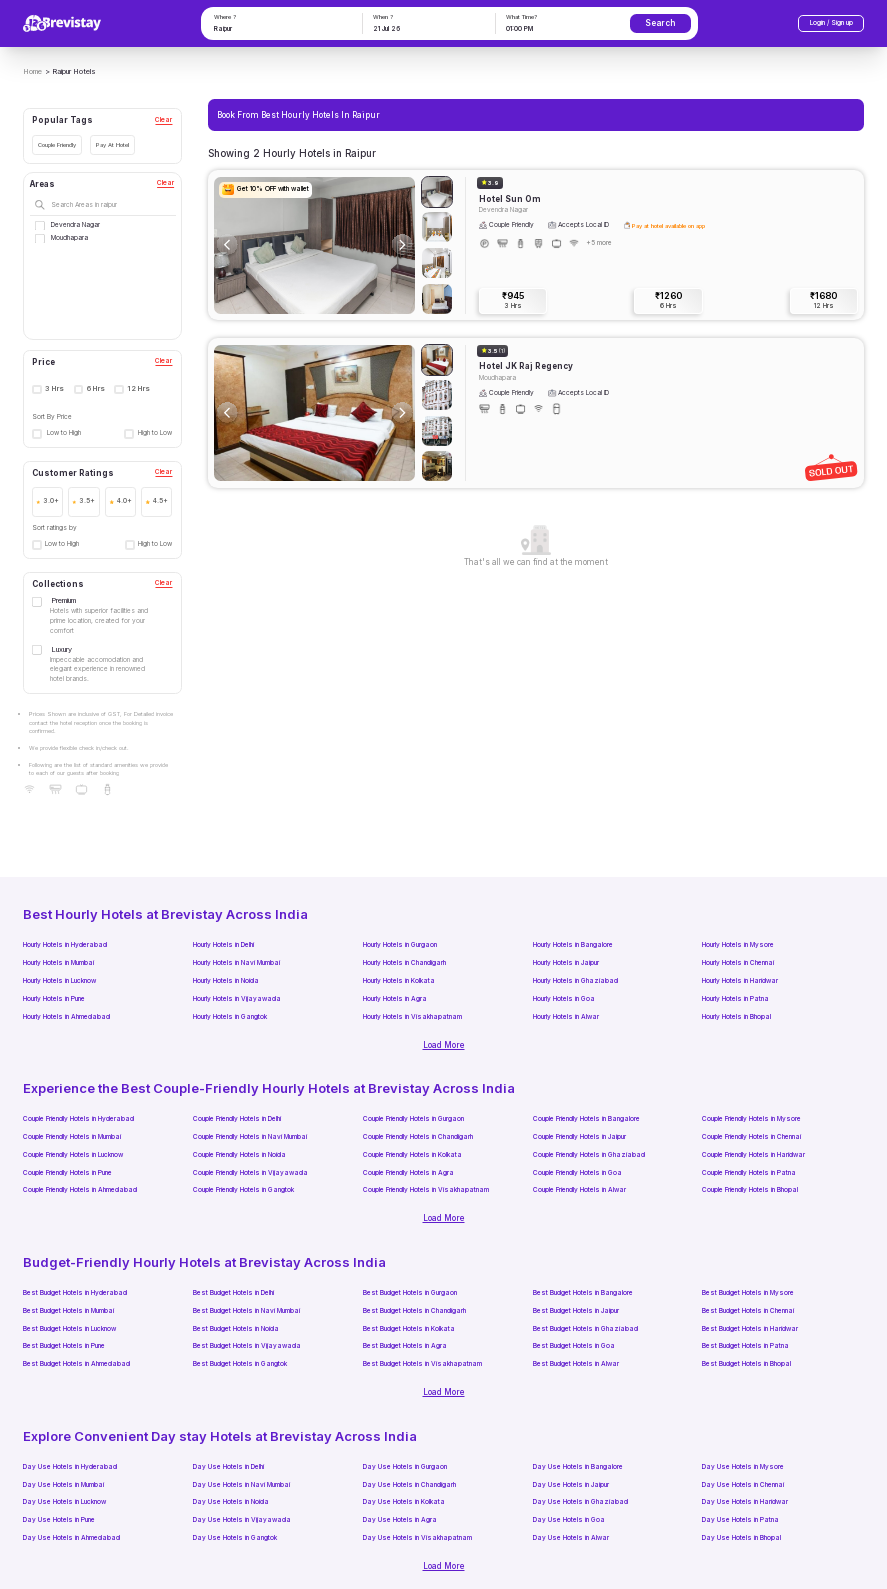  I want to click on [combobox], so click(281, 30).